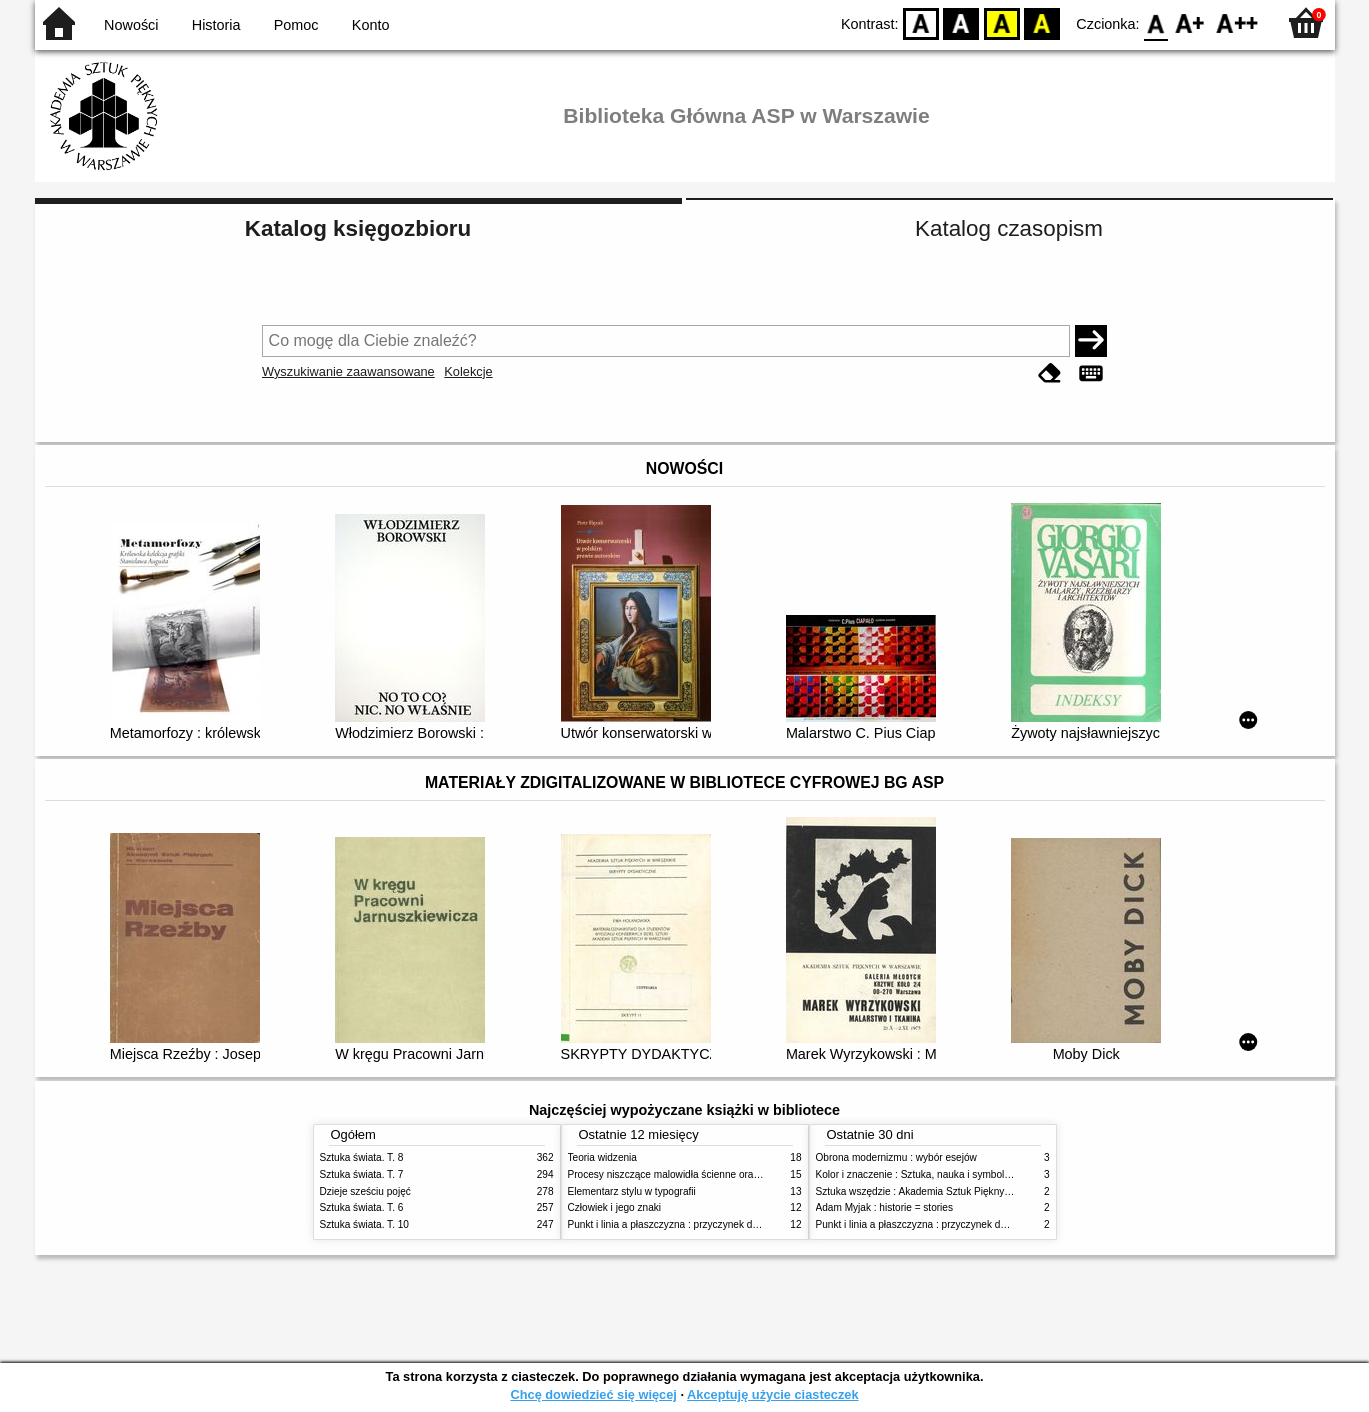 This screenshot has width=1369, height=1412. I want to click on Obrona modernizmu : wybór esejów, so click(896, 1157).